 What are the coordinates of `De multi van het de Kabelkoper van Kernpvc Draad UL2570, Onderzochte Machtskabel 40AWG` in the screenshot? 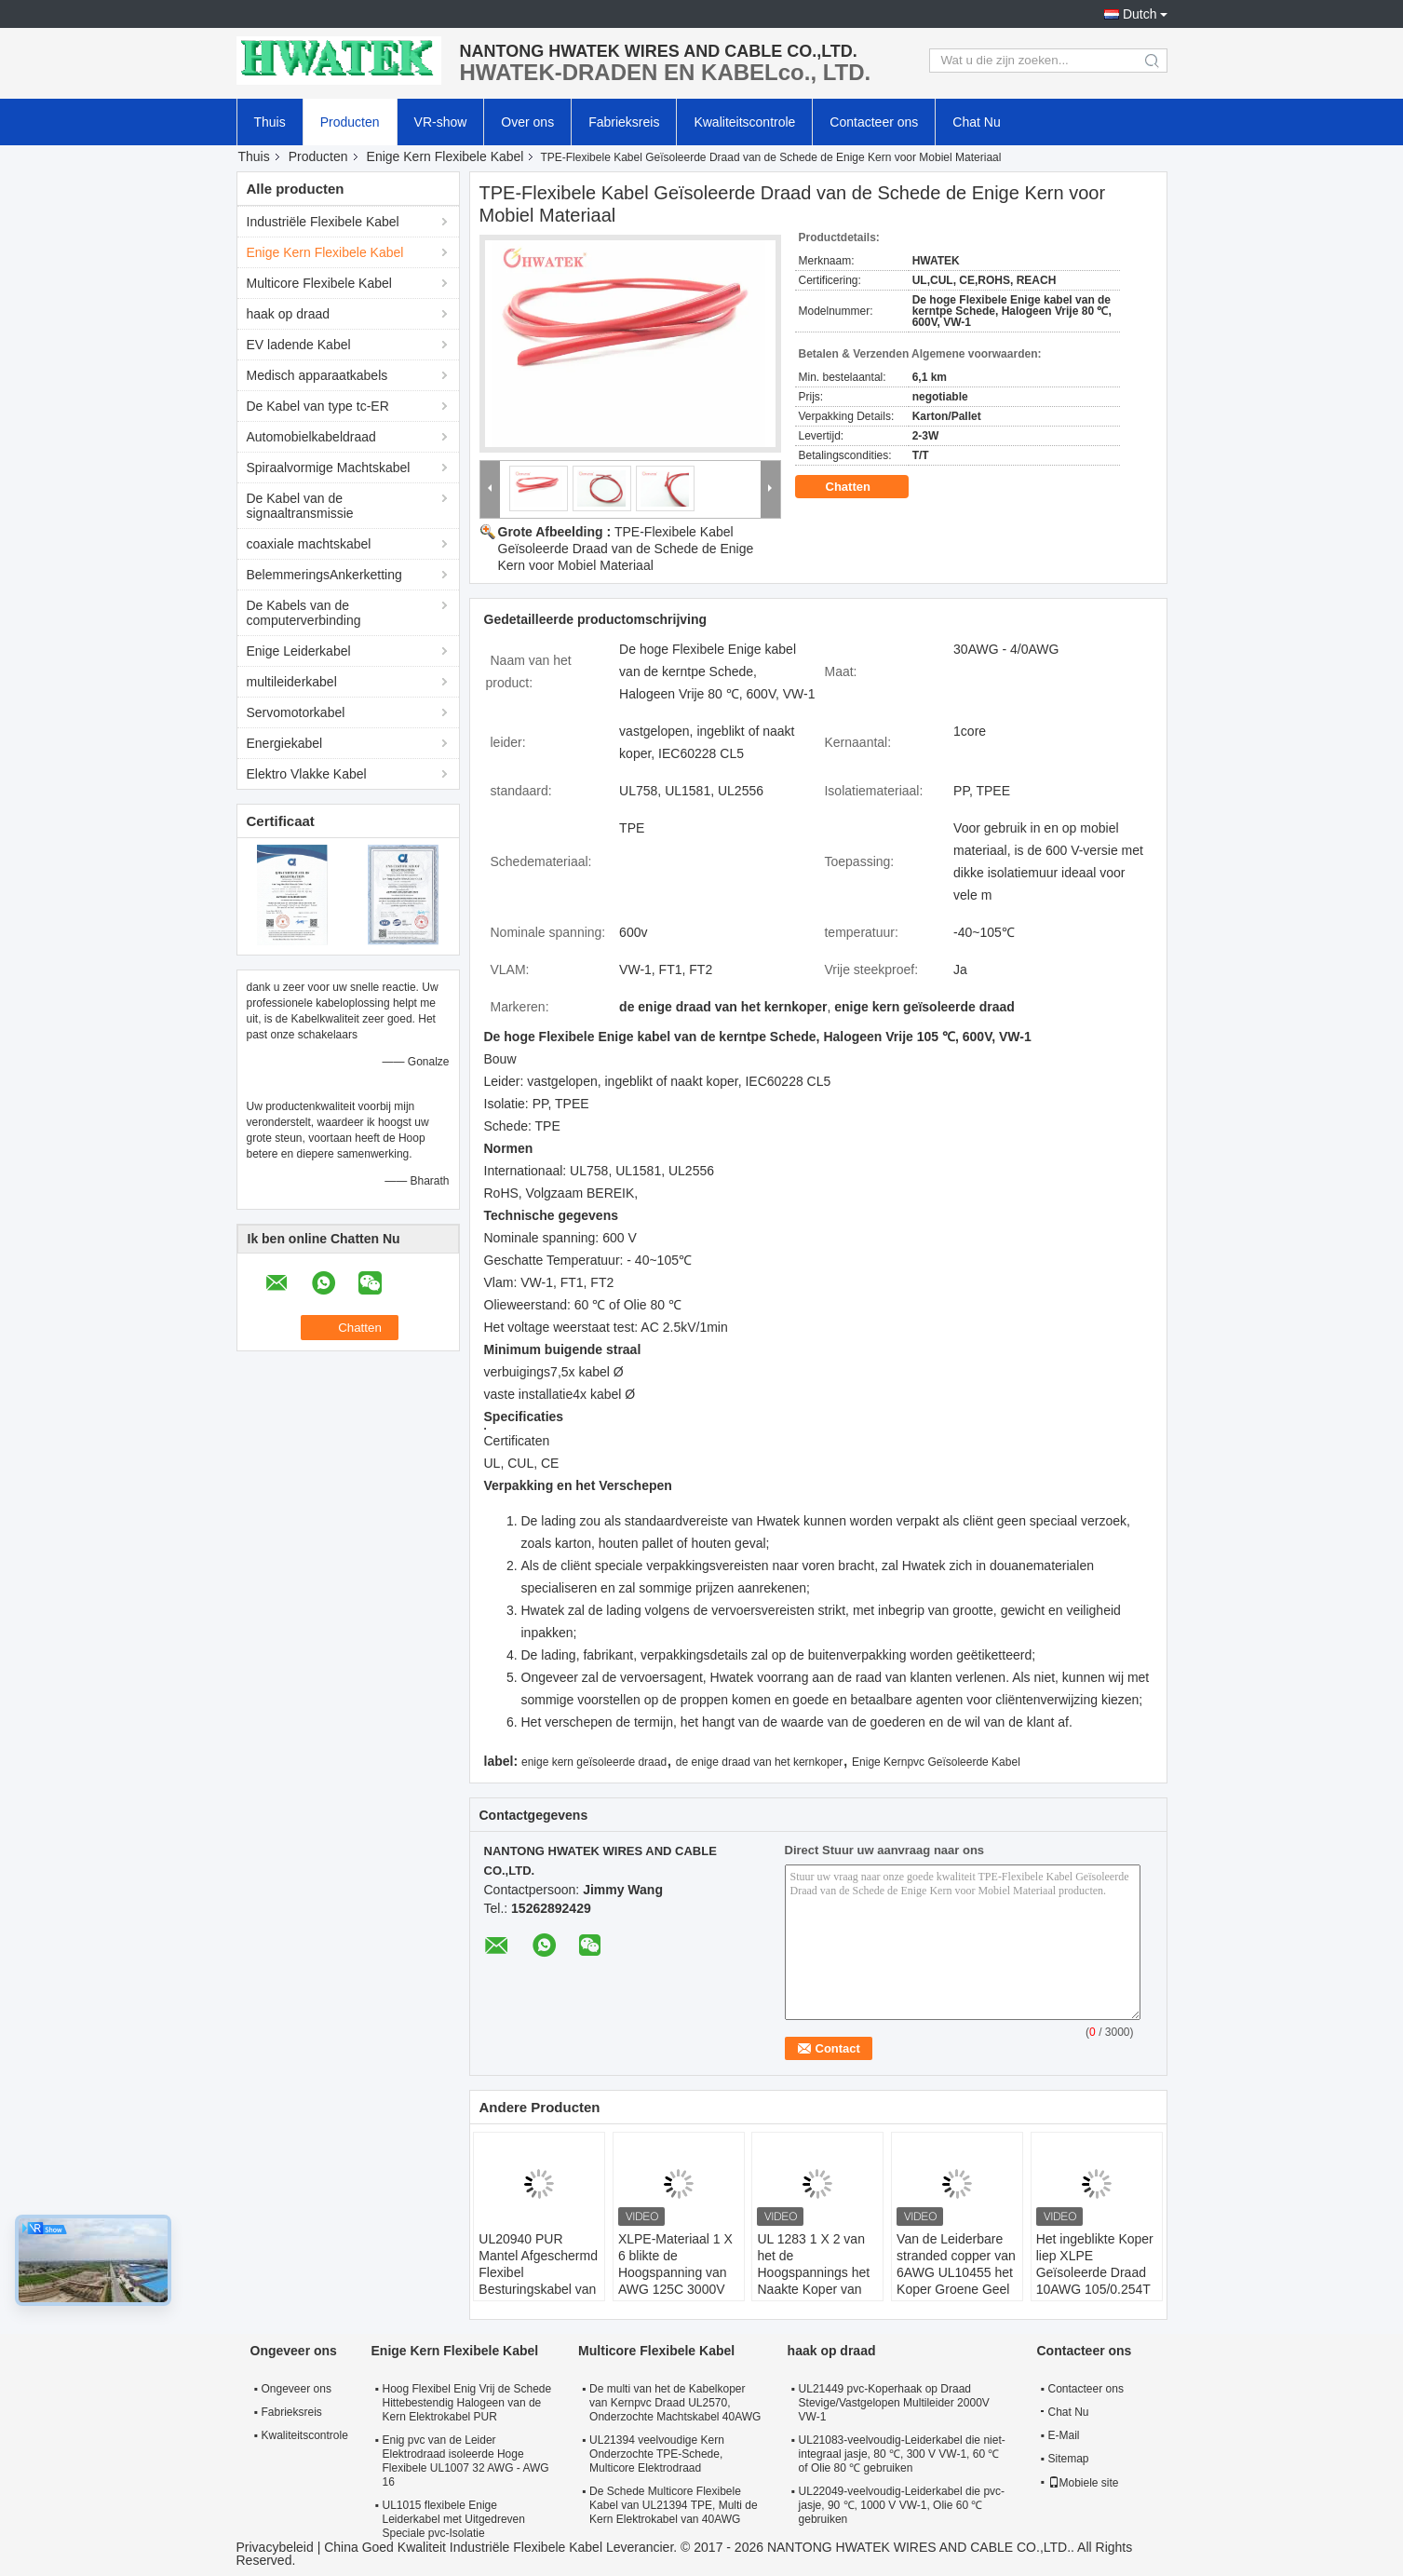 It's located at (675, 2402).